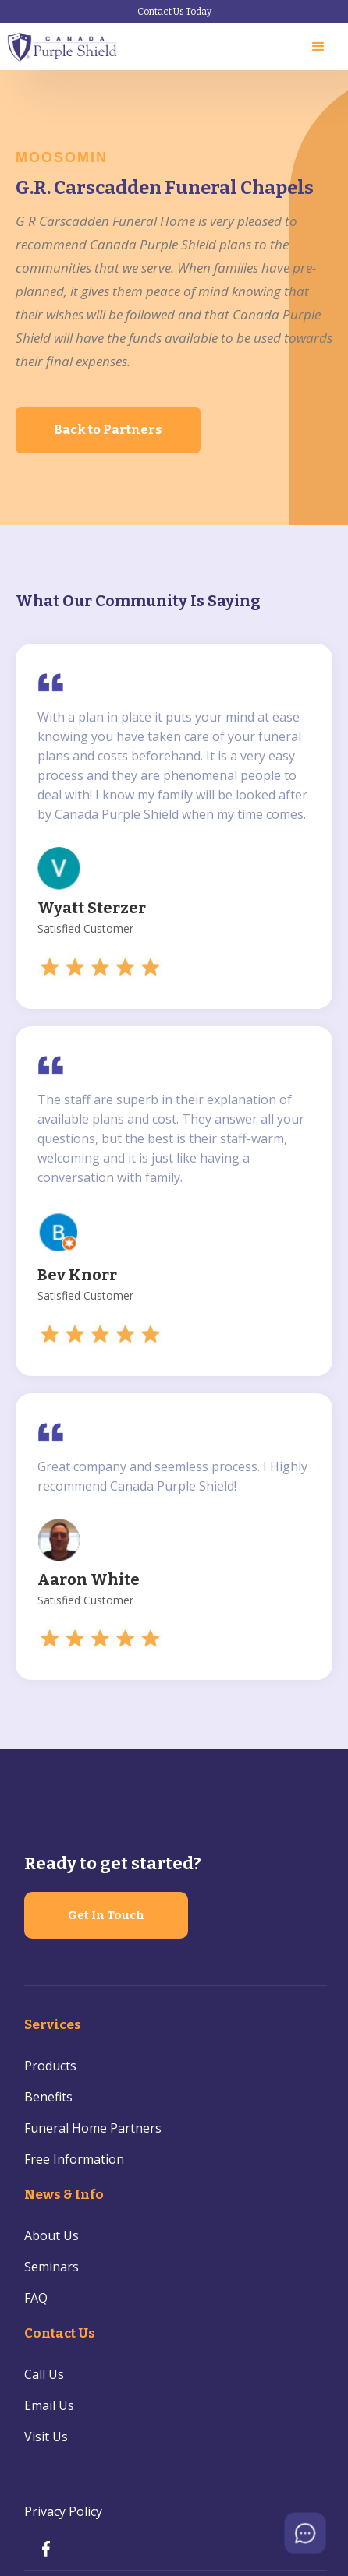  Describe the element at coordinates (49, 2405) in the screenshot. I see `Email Us` at that location.